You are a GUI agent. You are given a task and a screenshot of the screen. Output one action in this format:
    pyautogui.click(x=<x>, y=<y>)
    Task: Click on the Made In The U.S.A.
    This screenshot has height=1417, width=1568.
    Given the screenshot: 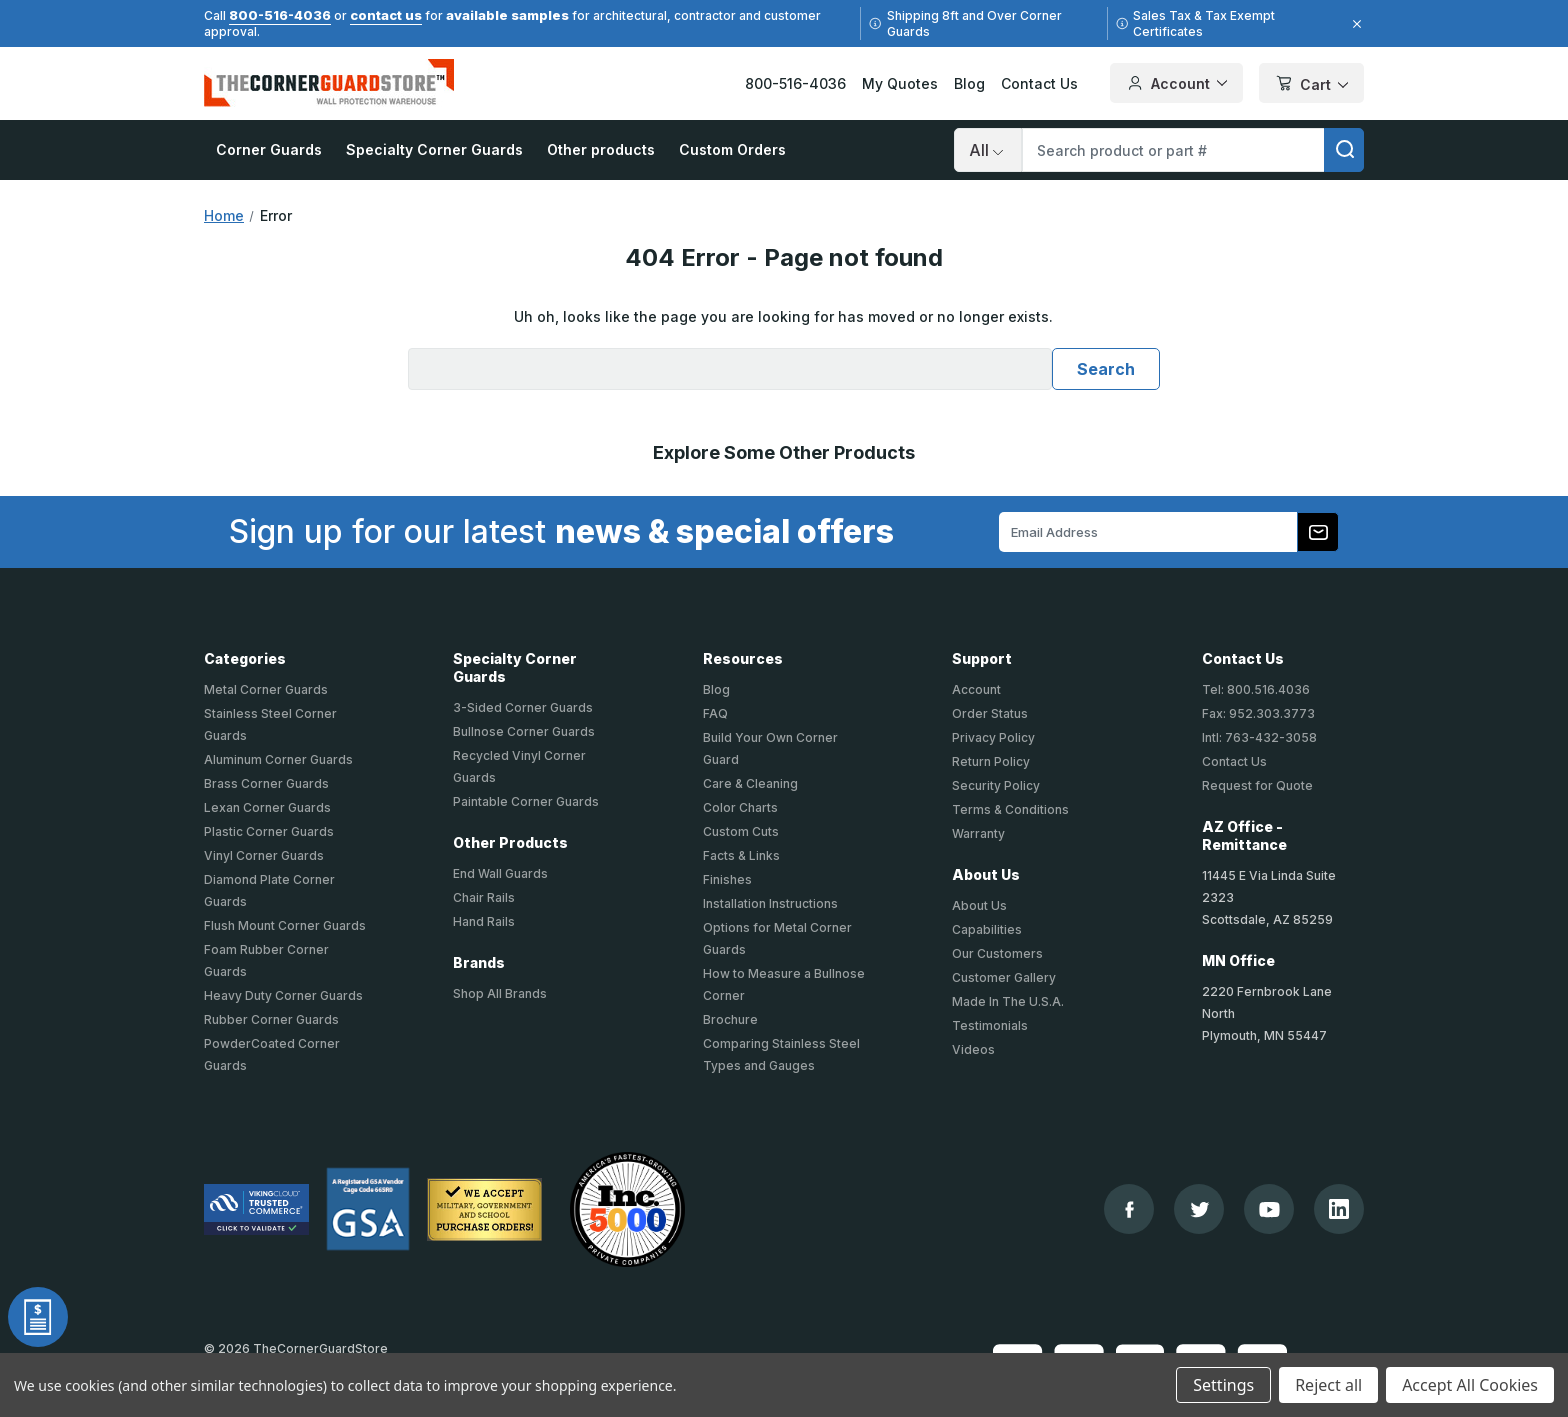 What is the action you would take?
    pyautogui.click(x=1008, y=1001)
    